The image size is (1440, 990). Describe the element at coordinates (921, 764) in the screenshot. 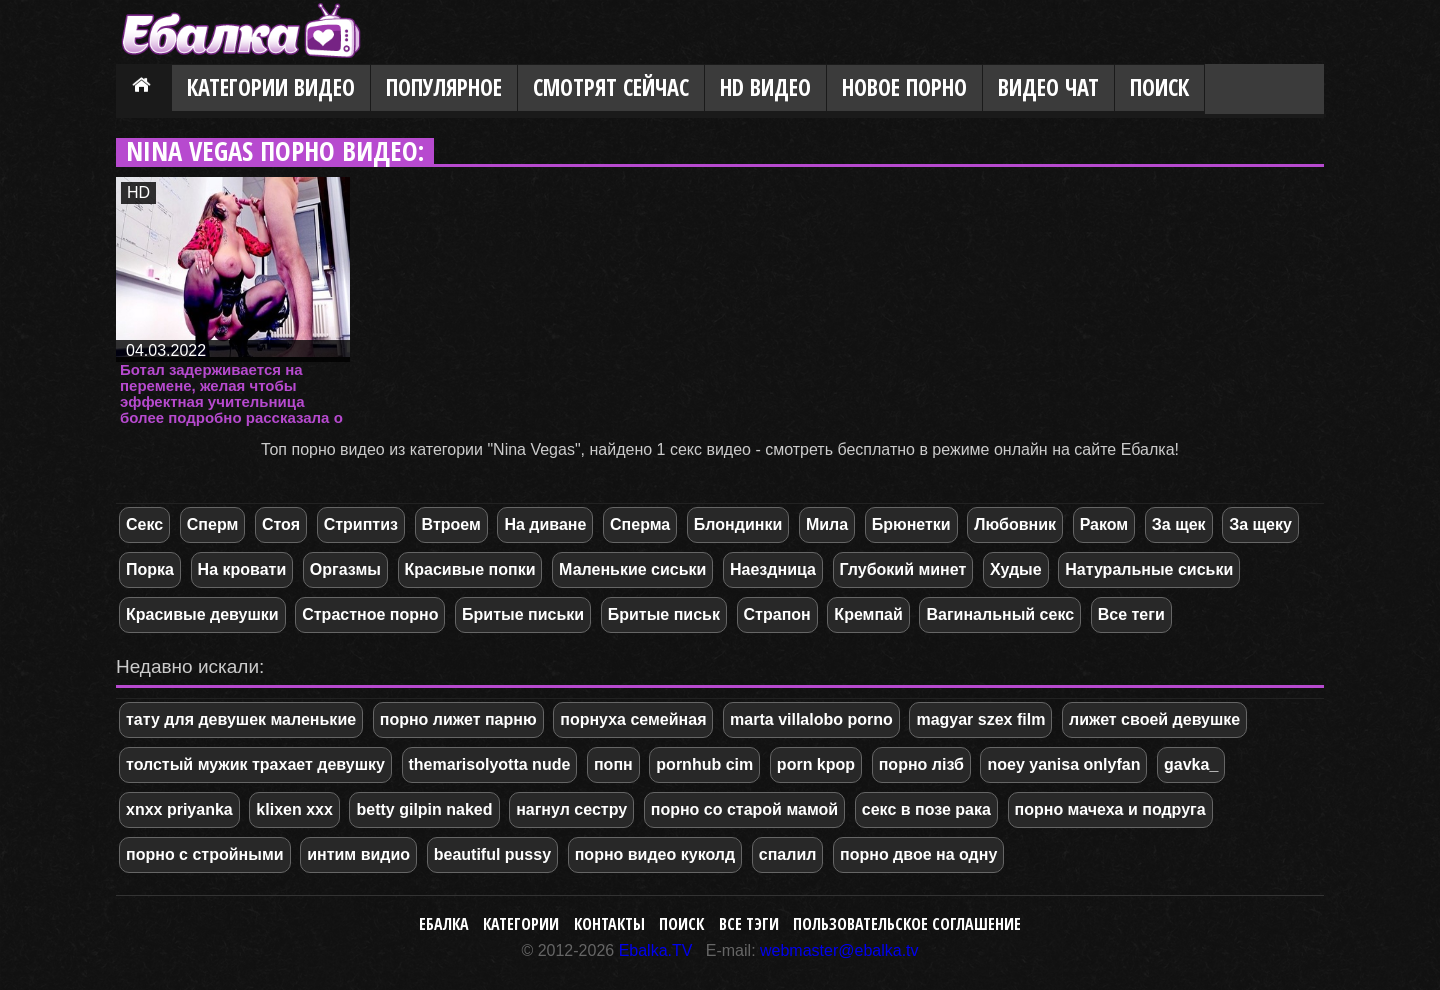

I see `порно лізб` at that location.